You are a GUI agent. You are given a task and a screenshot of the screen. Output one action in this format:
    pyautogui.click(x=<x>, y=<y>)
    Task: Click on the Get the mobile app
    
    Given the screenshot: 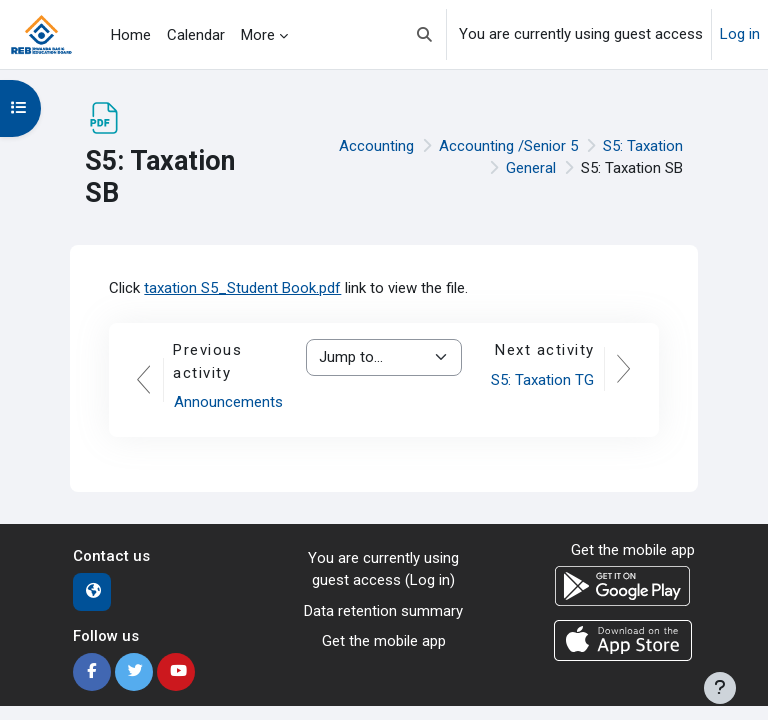 What is the action you would take?
    pyautogui.click(x=384, y=641)
    